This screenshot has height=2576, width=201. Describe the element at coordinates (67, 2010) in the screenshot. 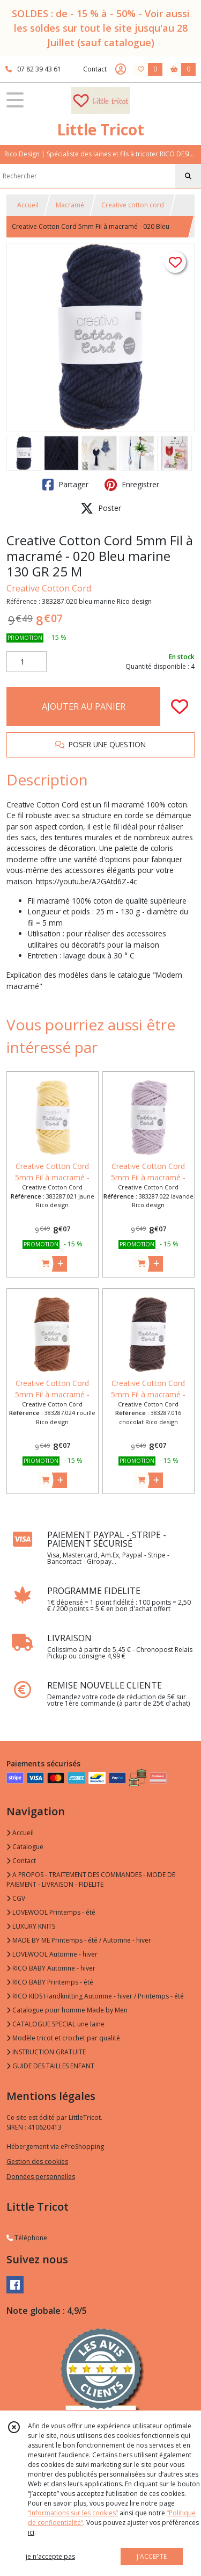

I see `Catalogue pour homme Made by Men` at that location.